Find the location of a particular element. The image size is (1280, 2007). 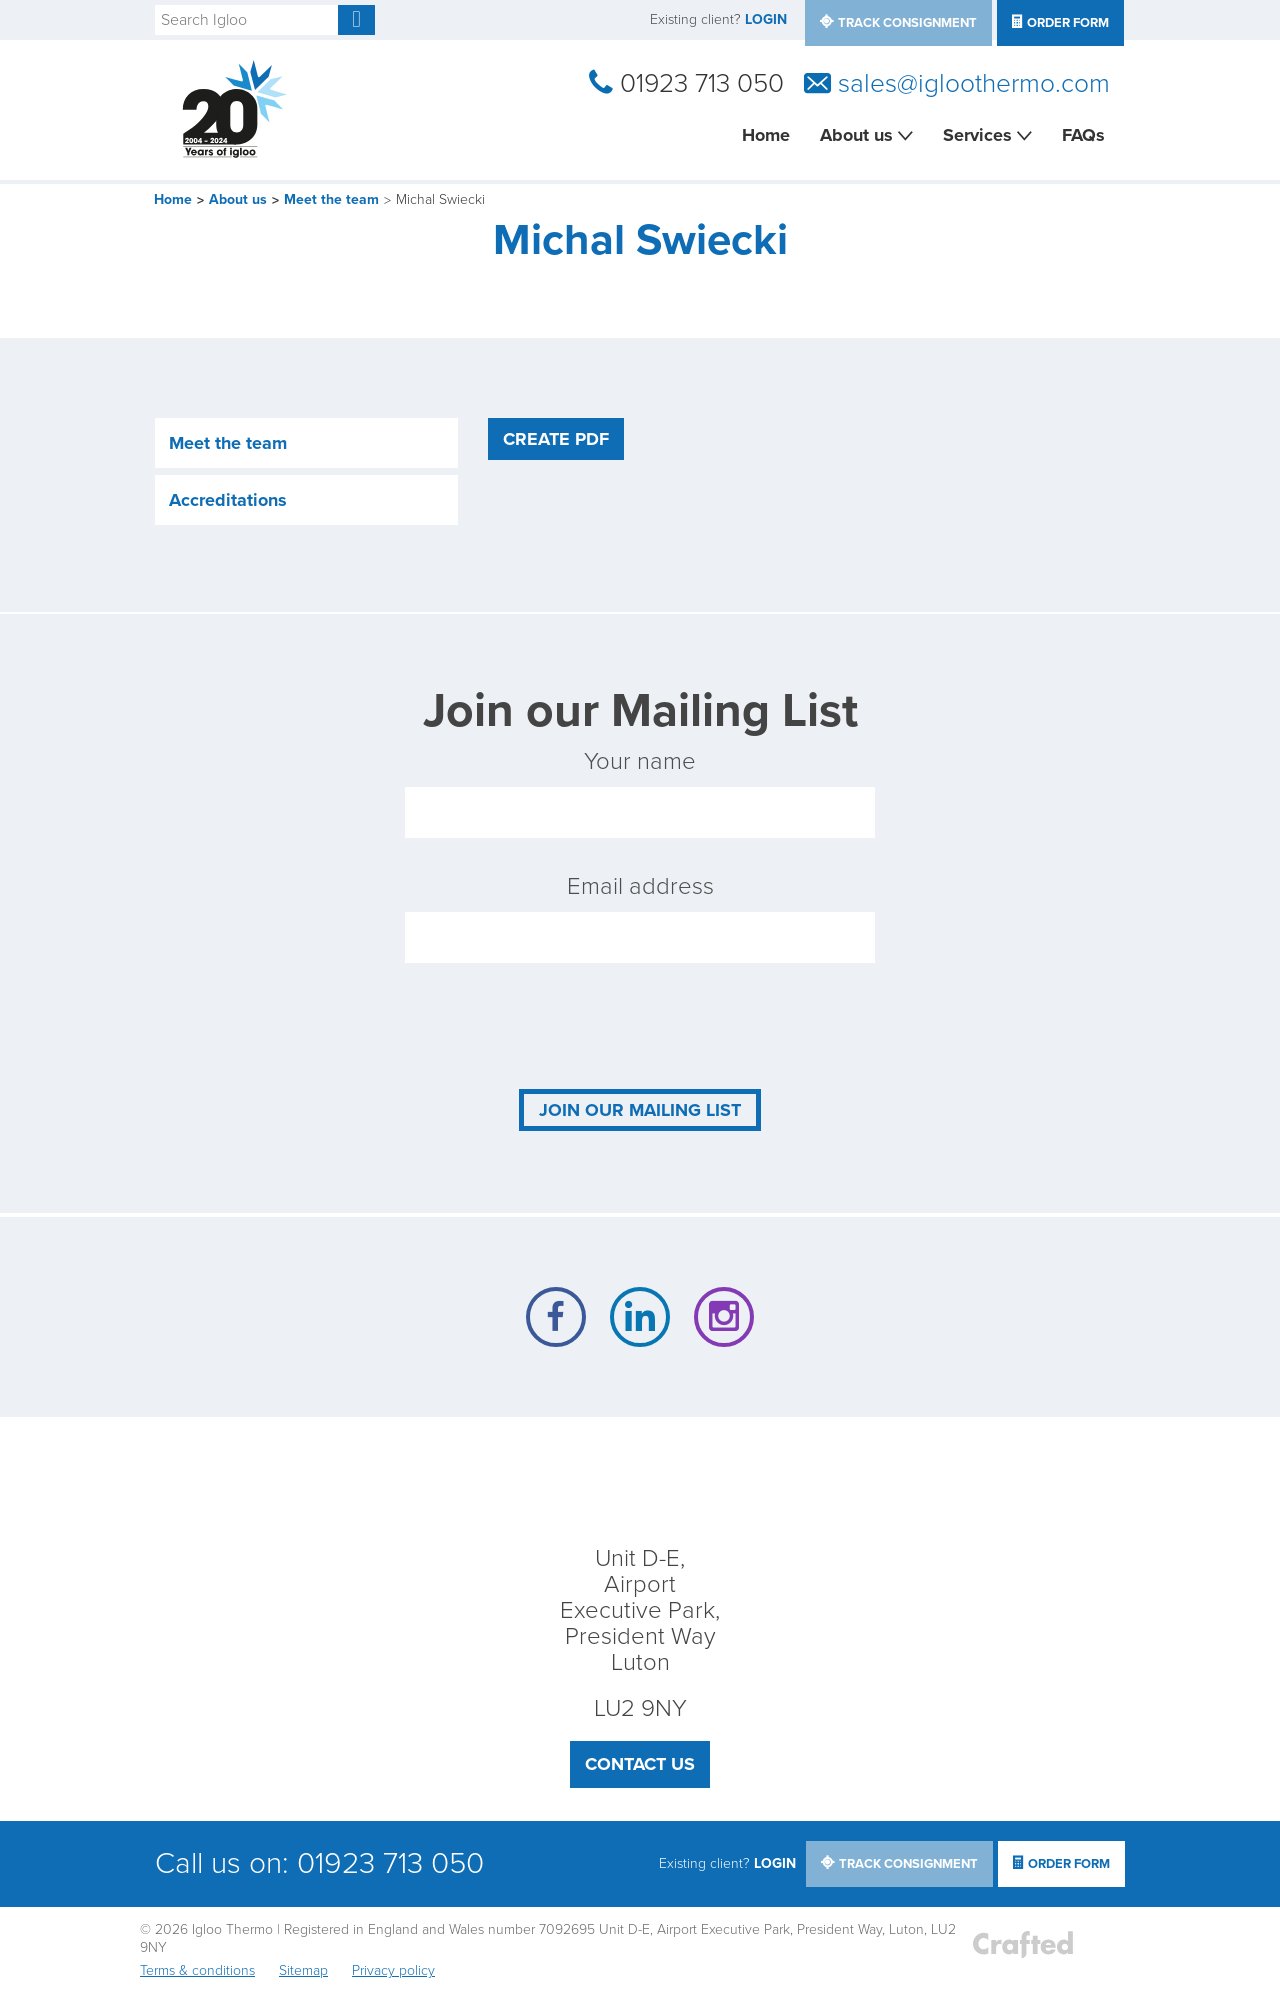

Accreditations is located at coordinates (228, 500).